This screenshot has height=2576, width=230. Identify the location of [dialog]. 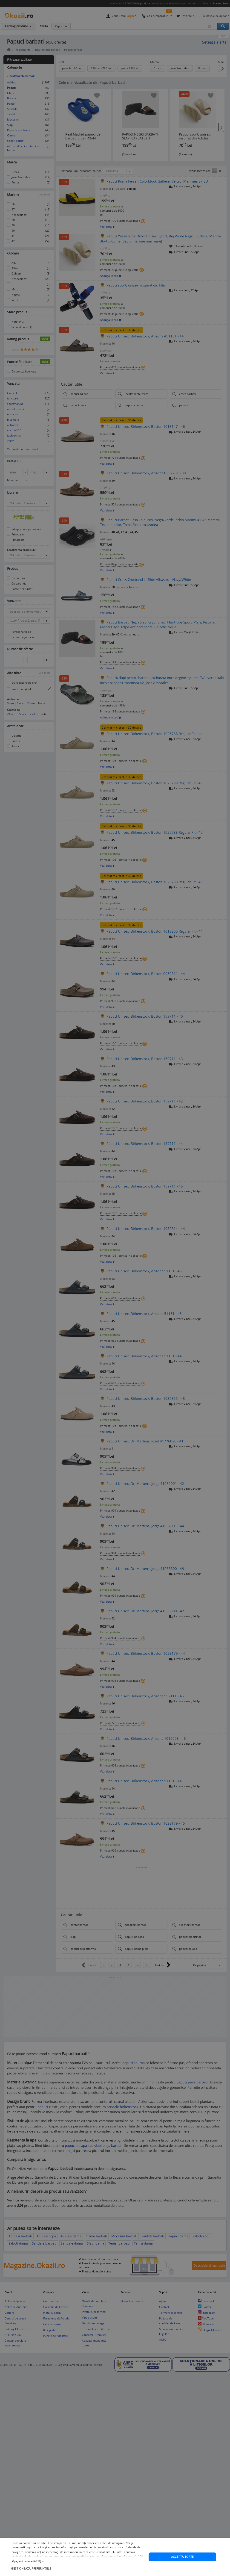
(115, 2557).